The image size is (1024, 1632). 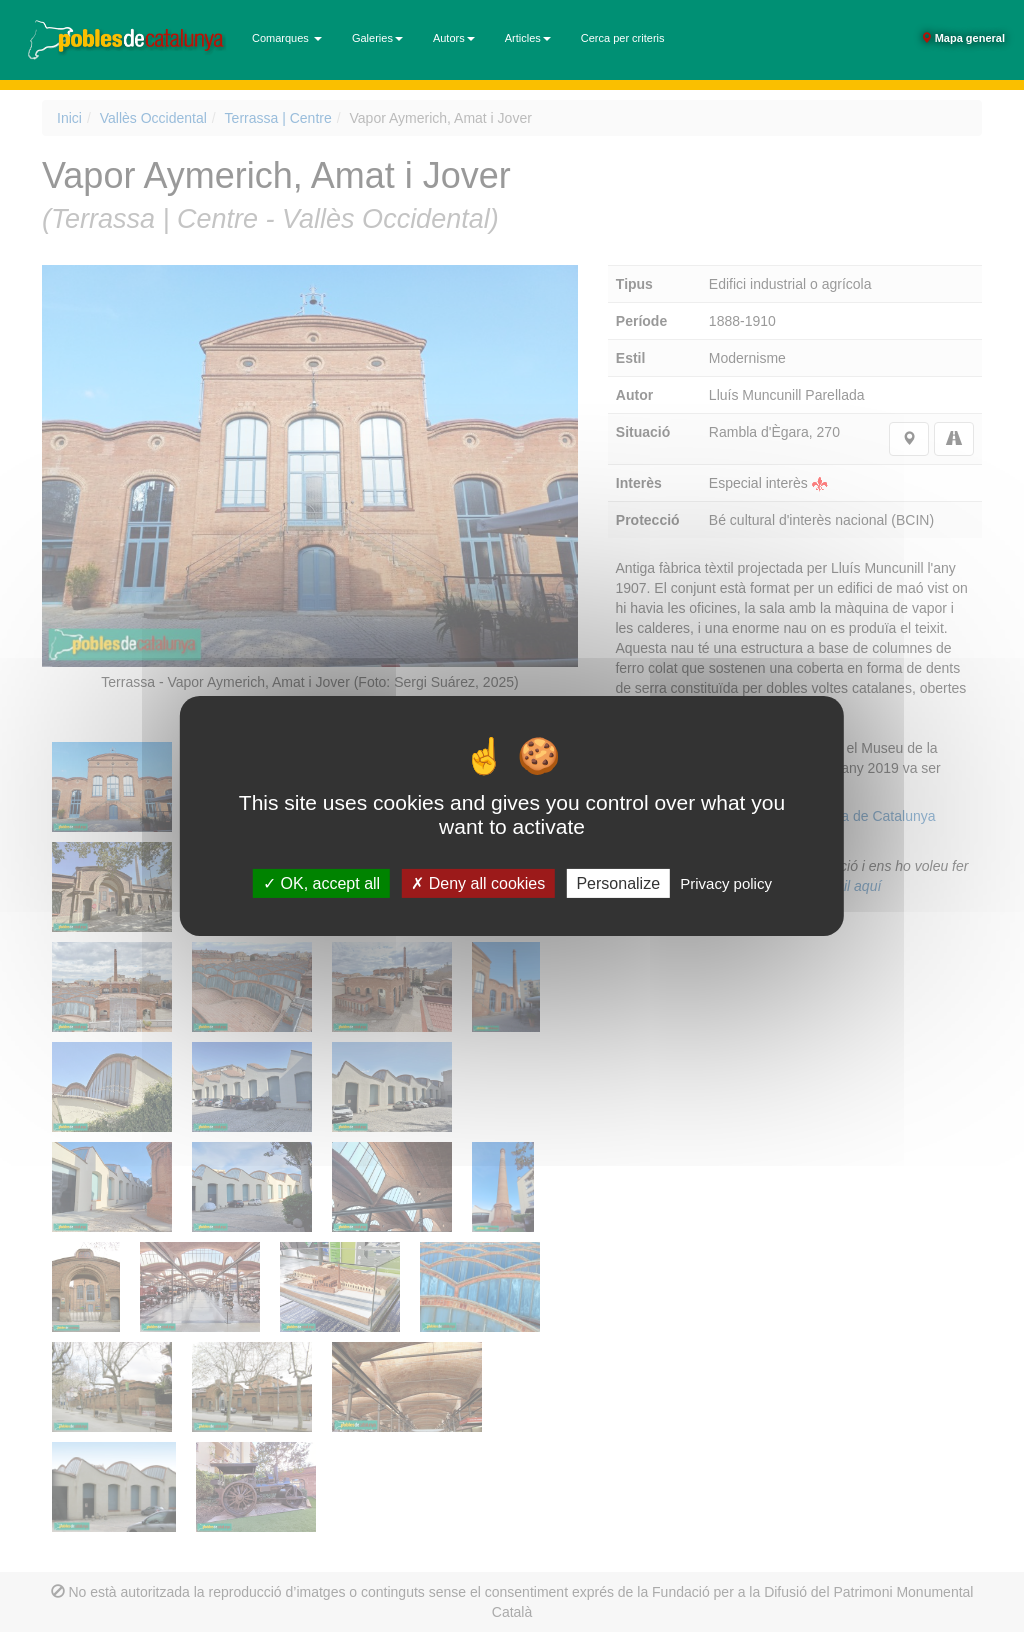 I want to click on Privacy policy, so click(x=726, y=883).